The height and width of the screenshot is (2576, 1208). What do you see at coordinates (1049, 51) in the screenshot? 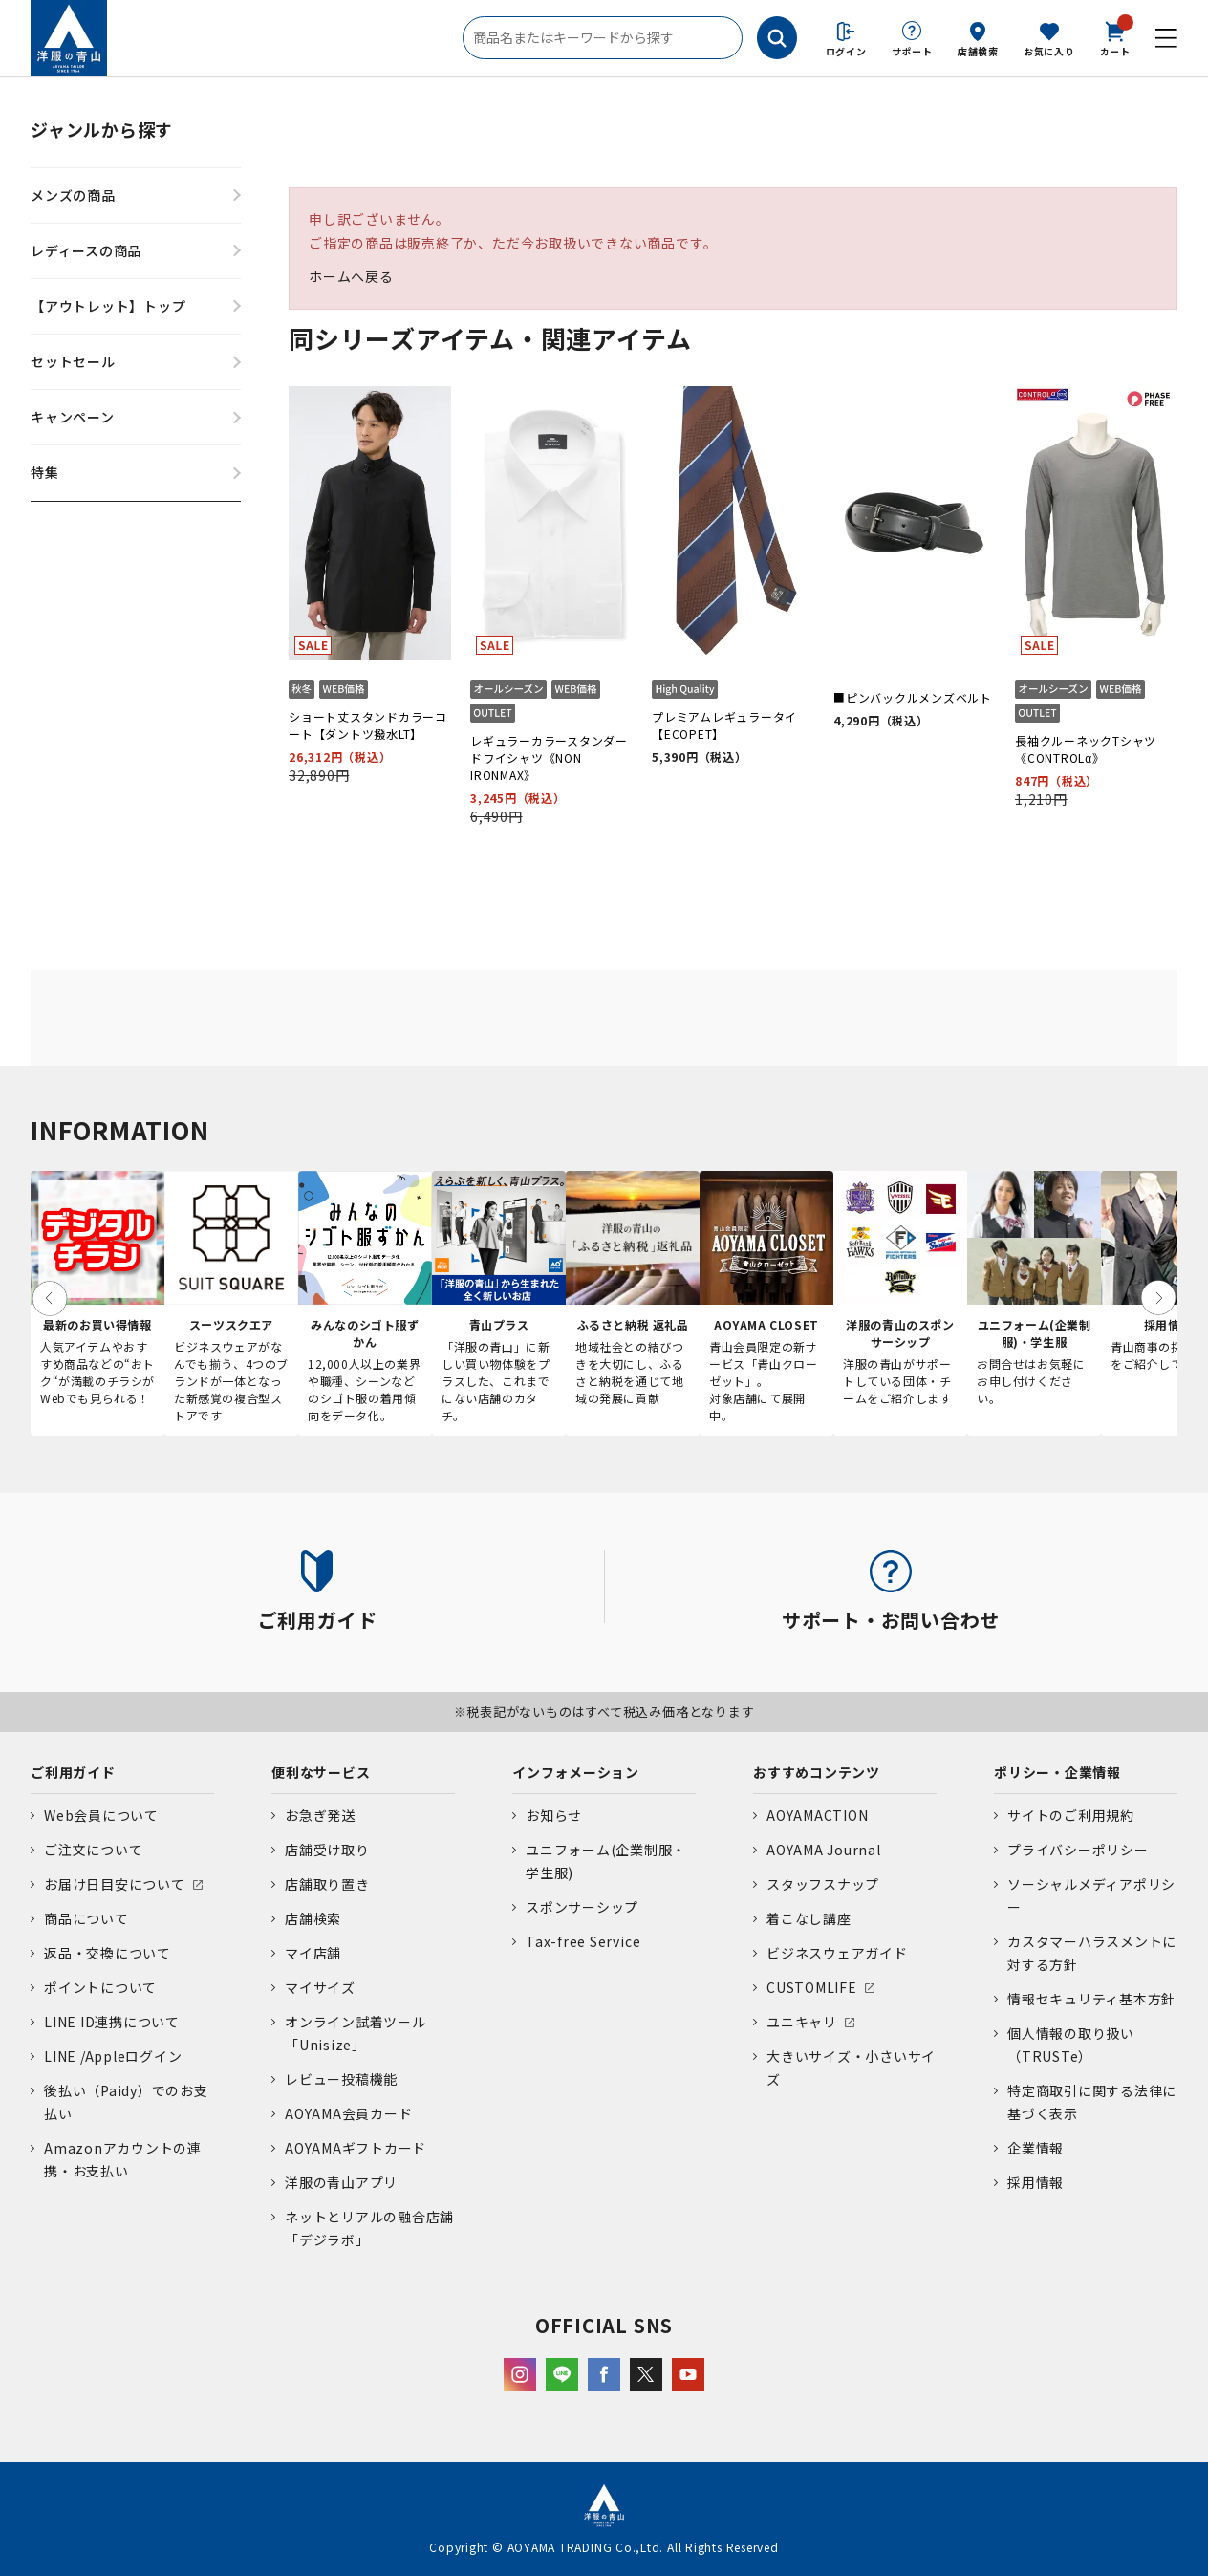
I see `お気に入り` at bounding box center [1049, 51].